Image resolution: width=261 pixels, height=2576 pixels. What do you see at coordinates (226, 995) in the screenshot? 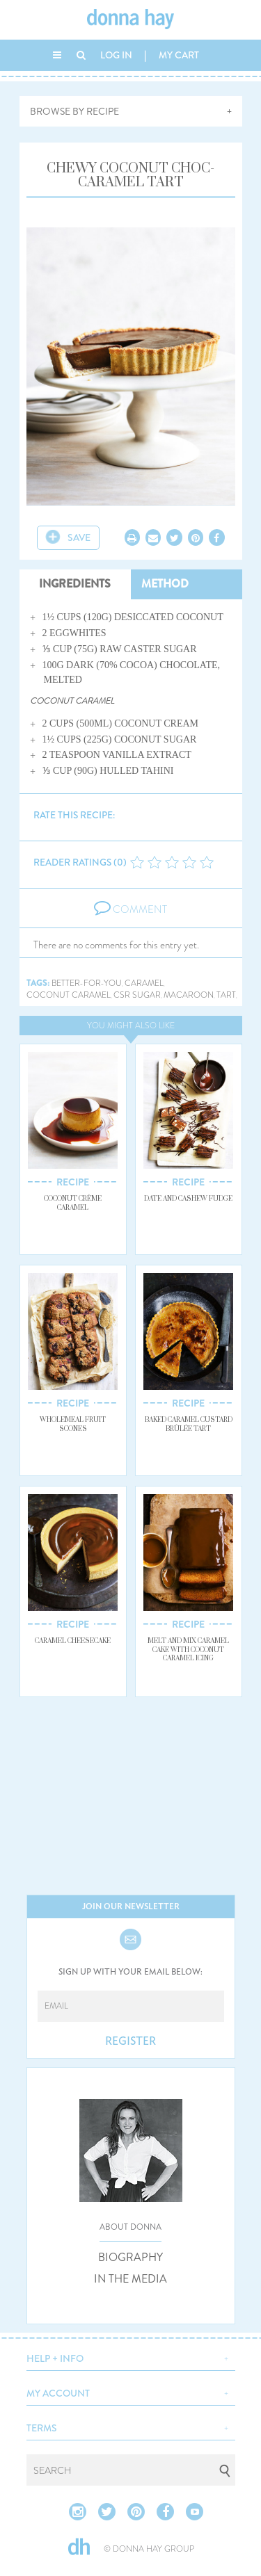
I see `tart` at bounding box center [226, 995].